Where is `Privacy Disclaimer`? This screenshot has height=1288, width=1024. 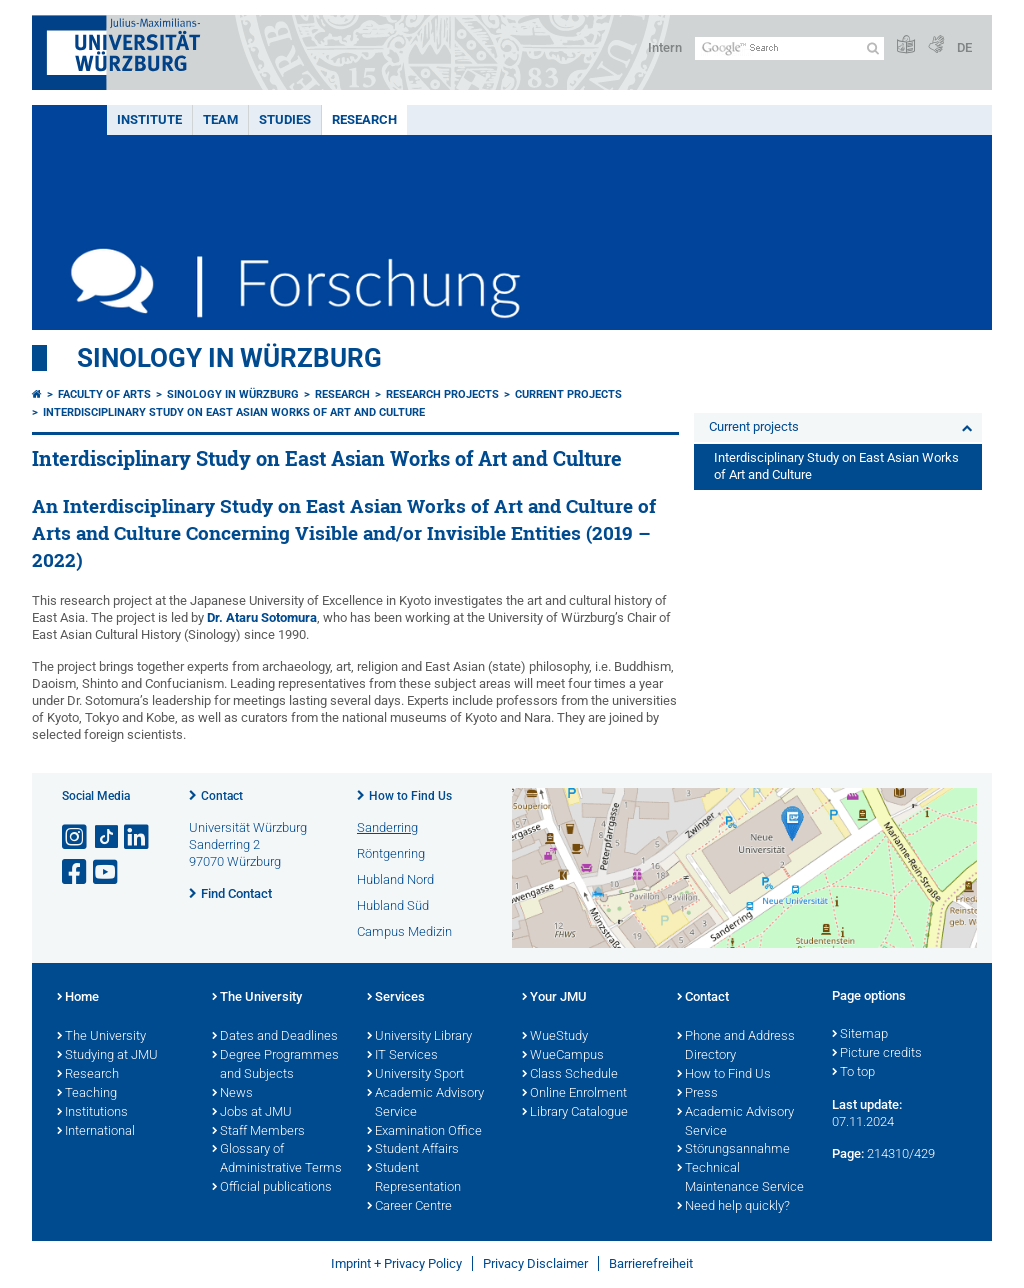
Privacy Disclaimer is located at coordinates (535, 1263).